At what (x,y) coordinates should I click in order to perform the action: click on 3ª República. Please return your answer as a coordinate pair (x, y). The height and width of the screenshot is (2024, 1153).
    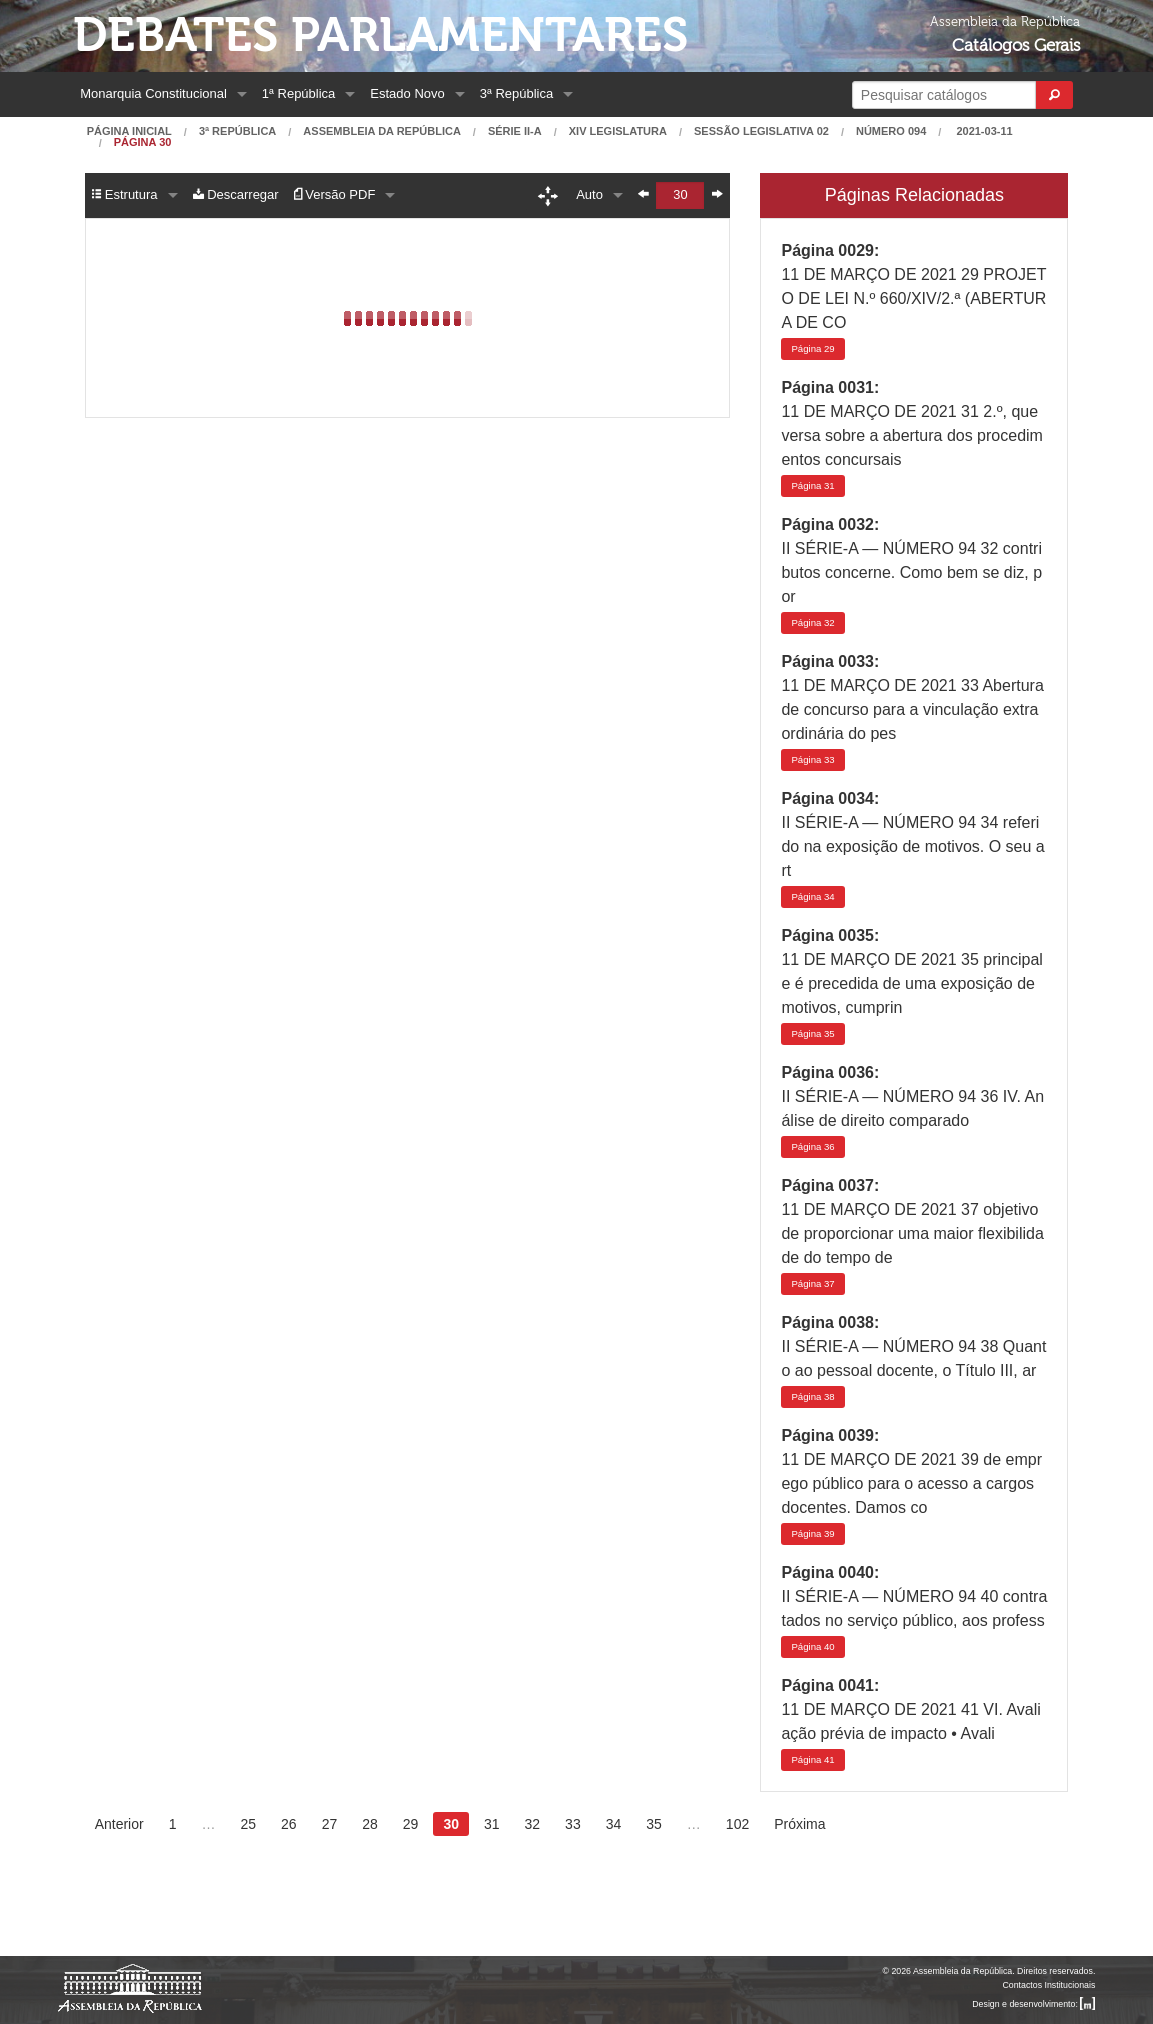
    Looking at the image, I should click on (516, 93).